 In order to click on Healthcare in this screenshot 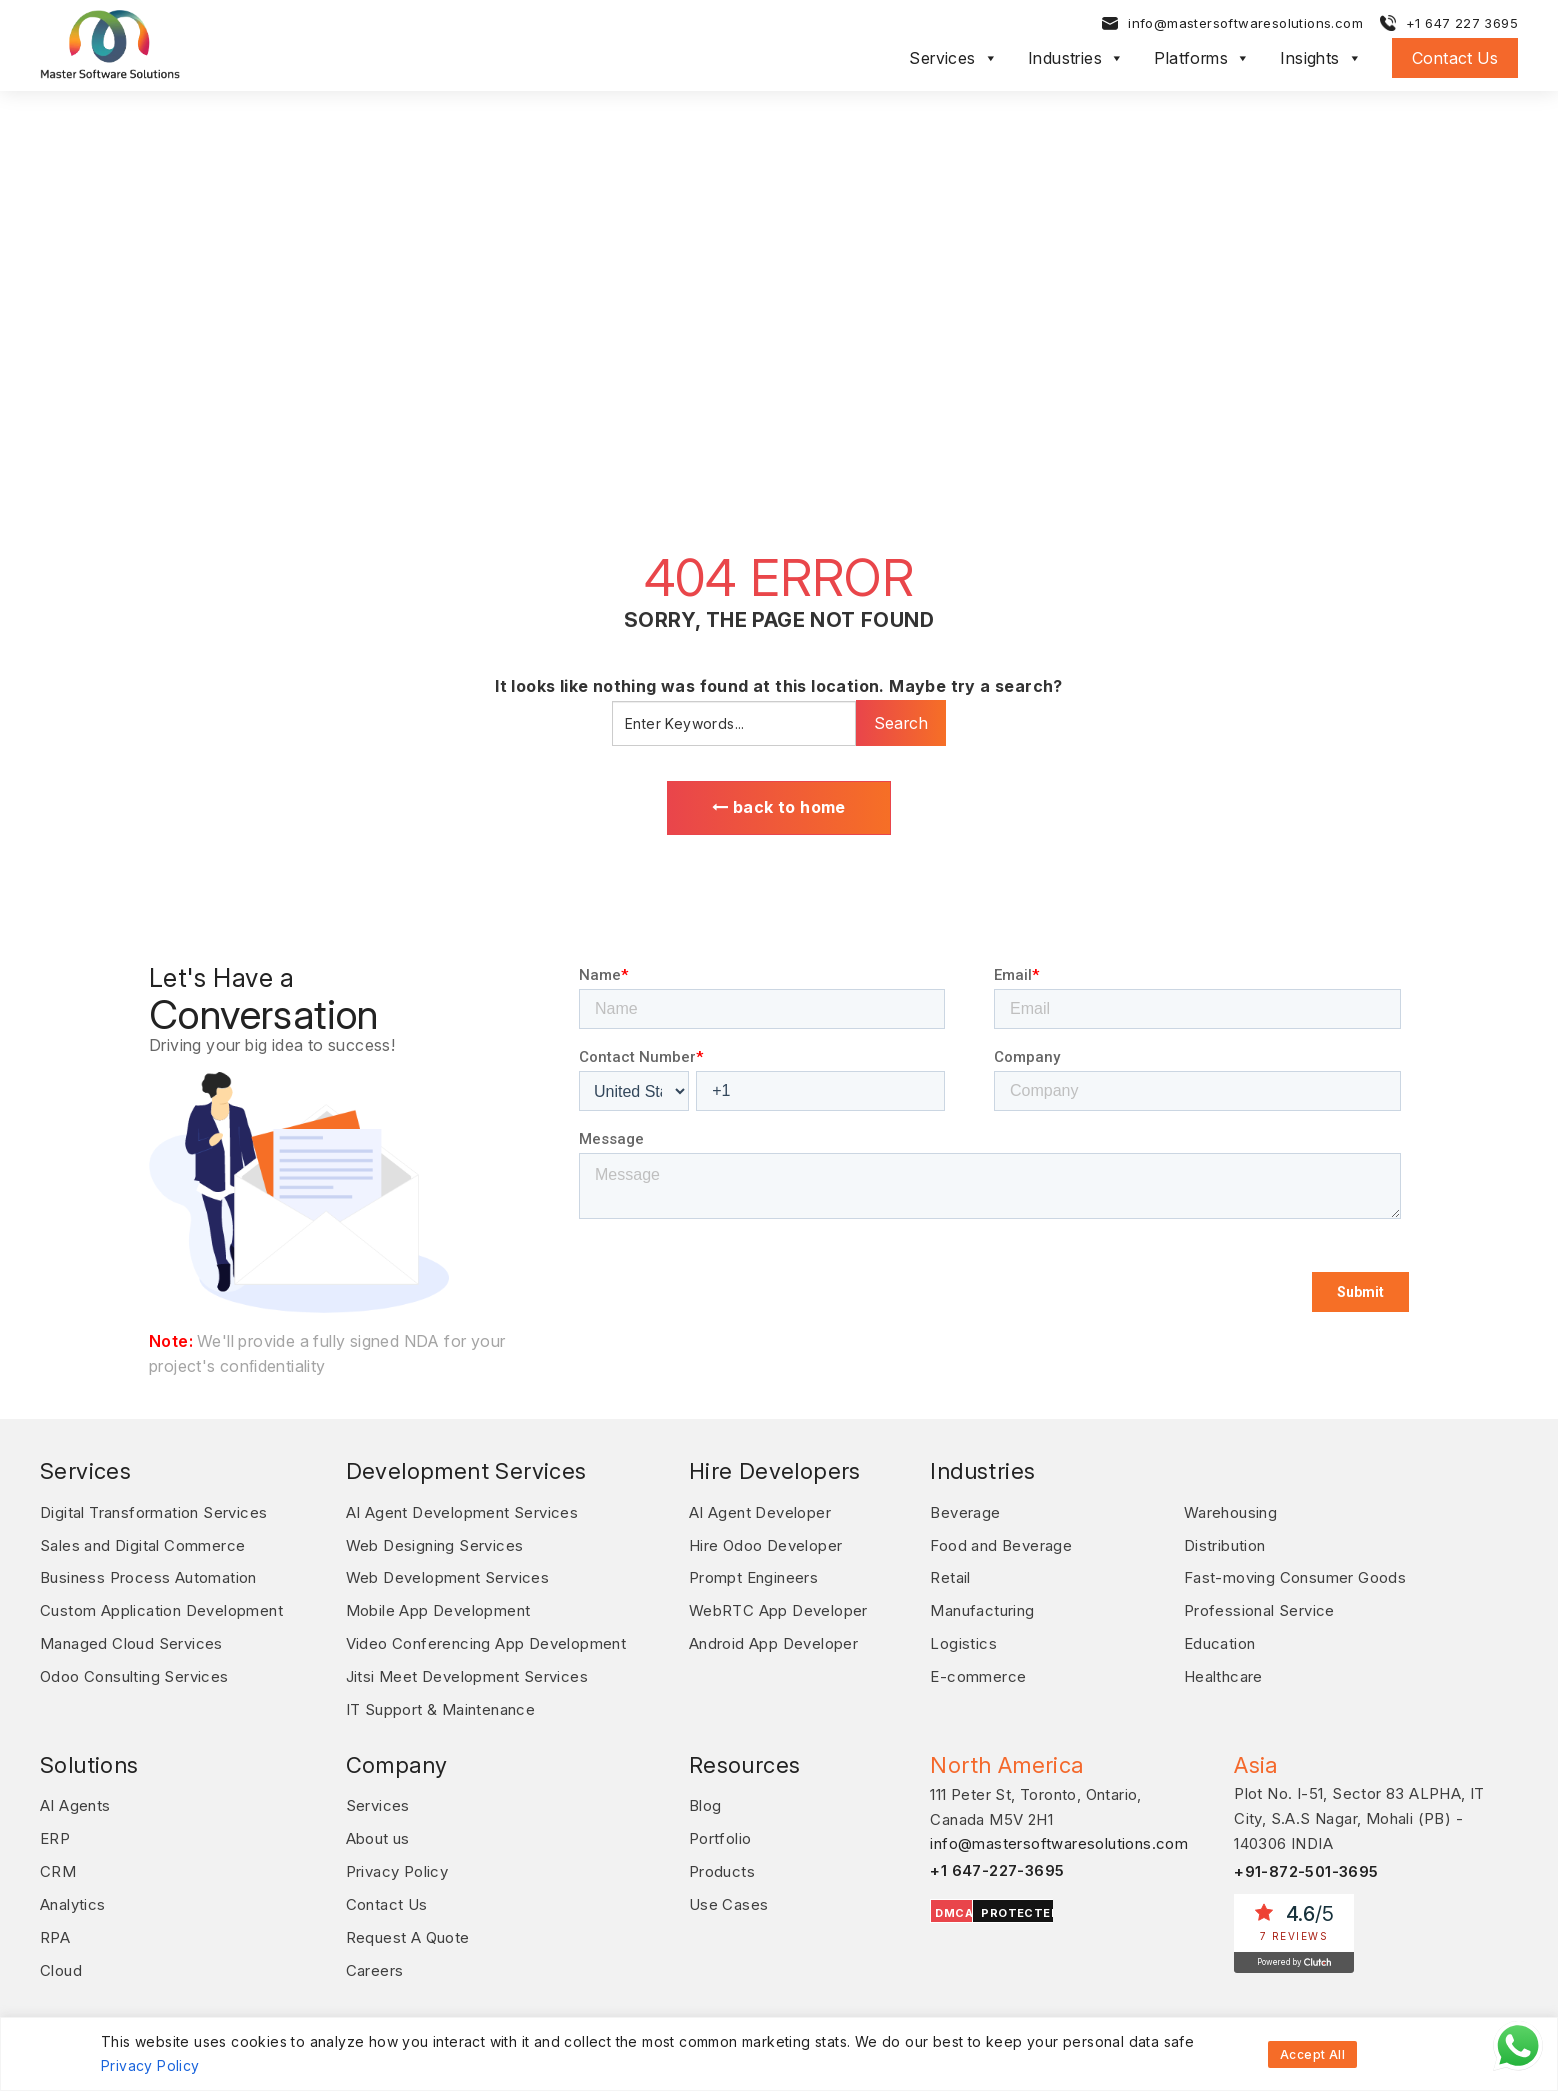, I will do `click(1223, 1672)`.